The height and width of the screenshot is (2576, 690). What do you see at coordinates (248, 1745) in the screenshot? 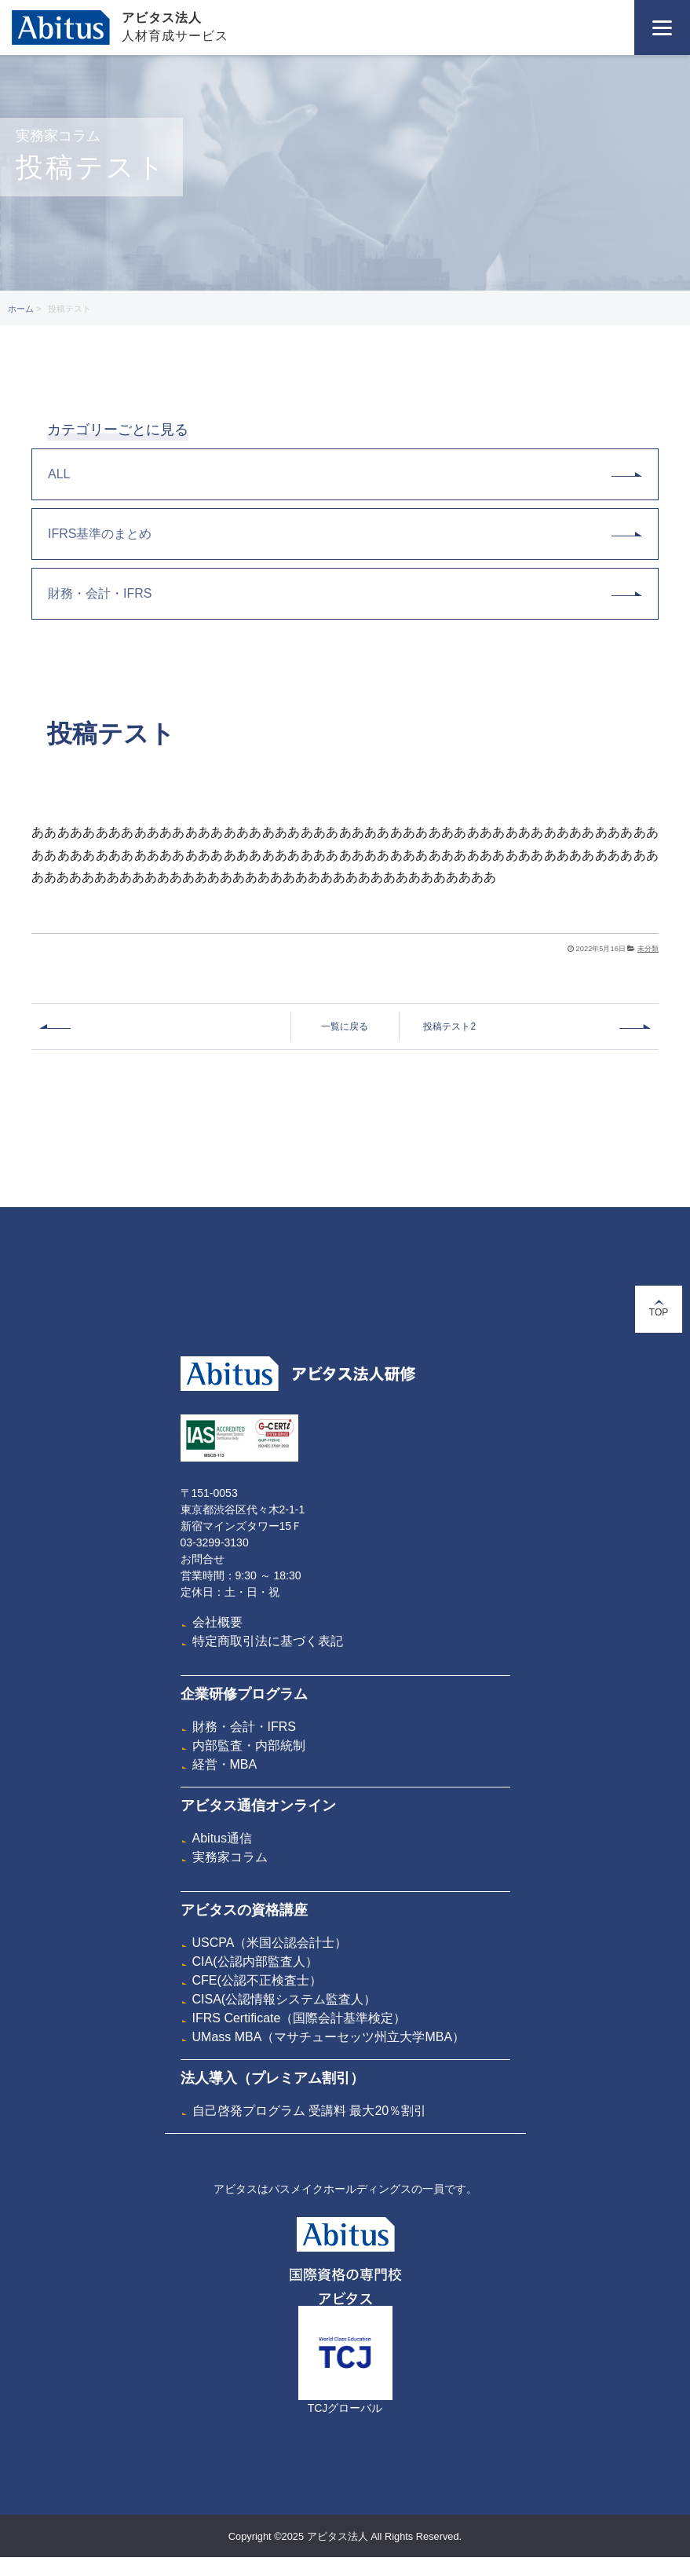
I see `内部監査・内部統制` at bounding box center [248, 1745].